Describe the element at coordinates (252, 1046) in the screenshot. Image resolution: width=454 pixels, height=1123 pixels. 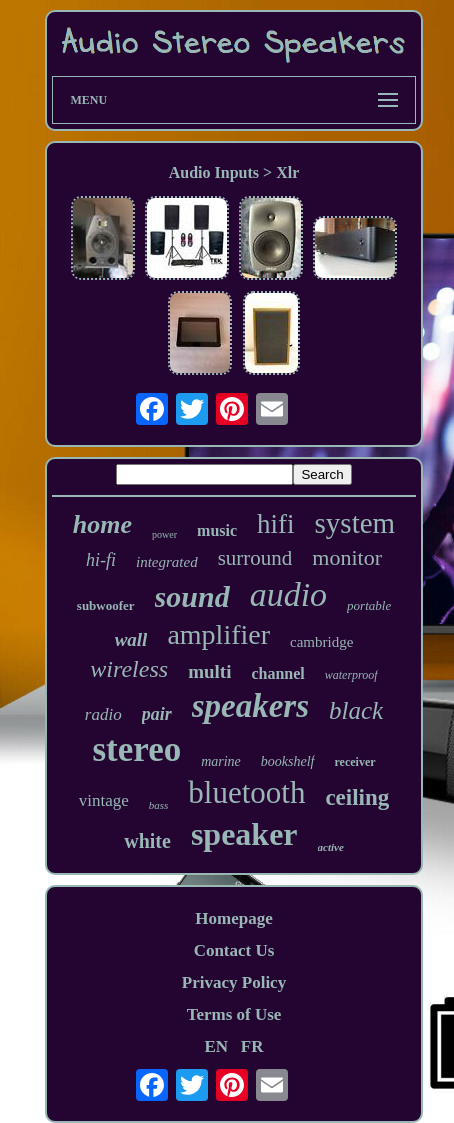
I see `FR` at that location.